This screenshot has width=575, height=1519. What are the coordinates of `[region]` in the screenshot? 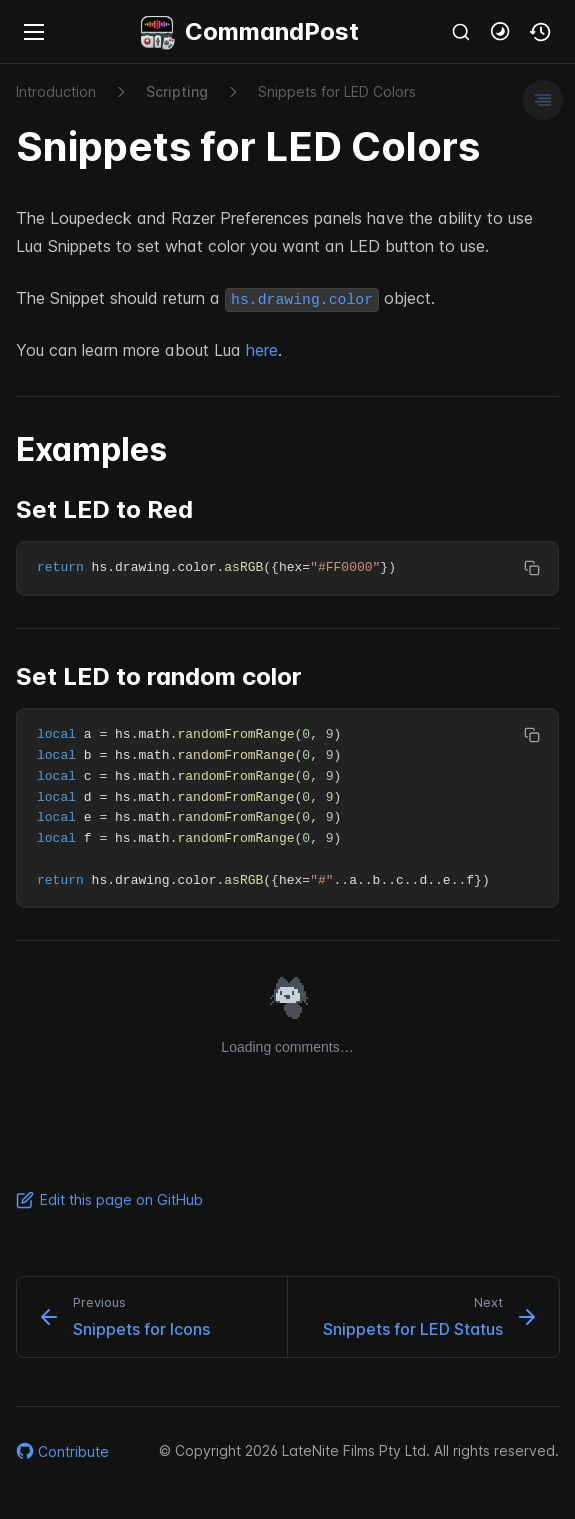 It's located at (287, 568).